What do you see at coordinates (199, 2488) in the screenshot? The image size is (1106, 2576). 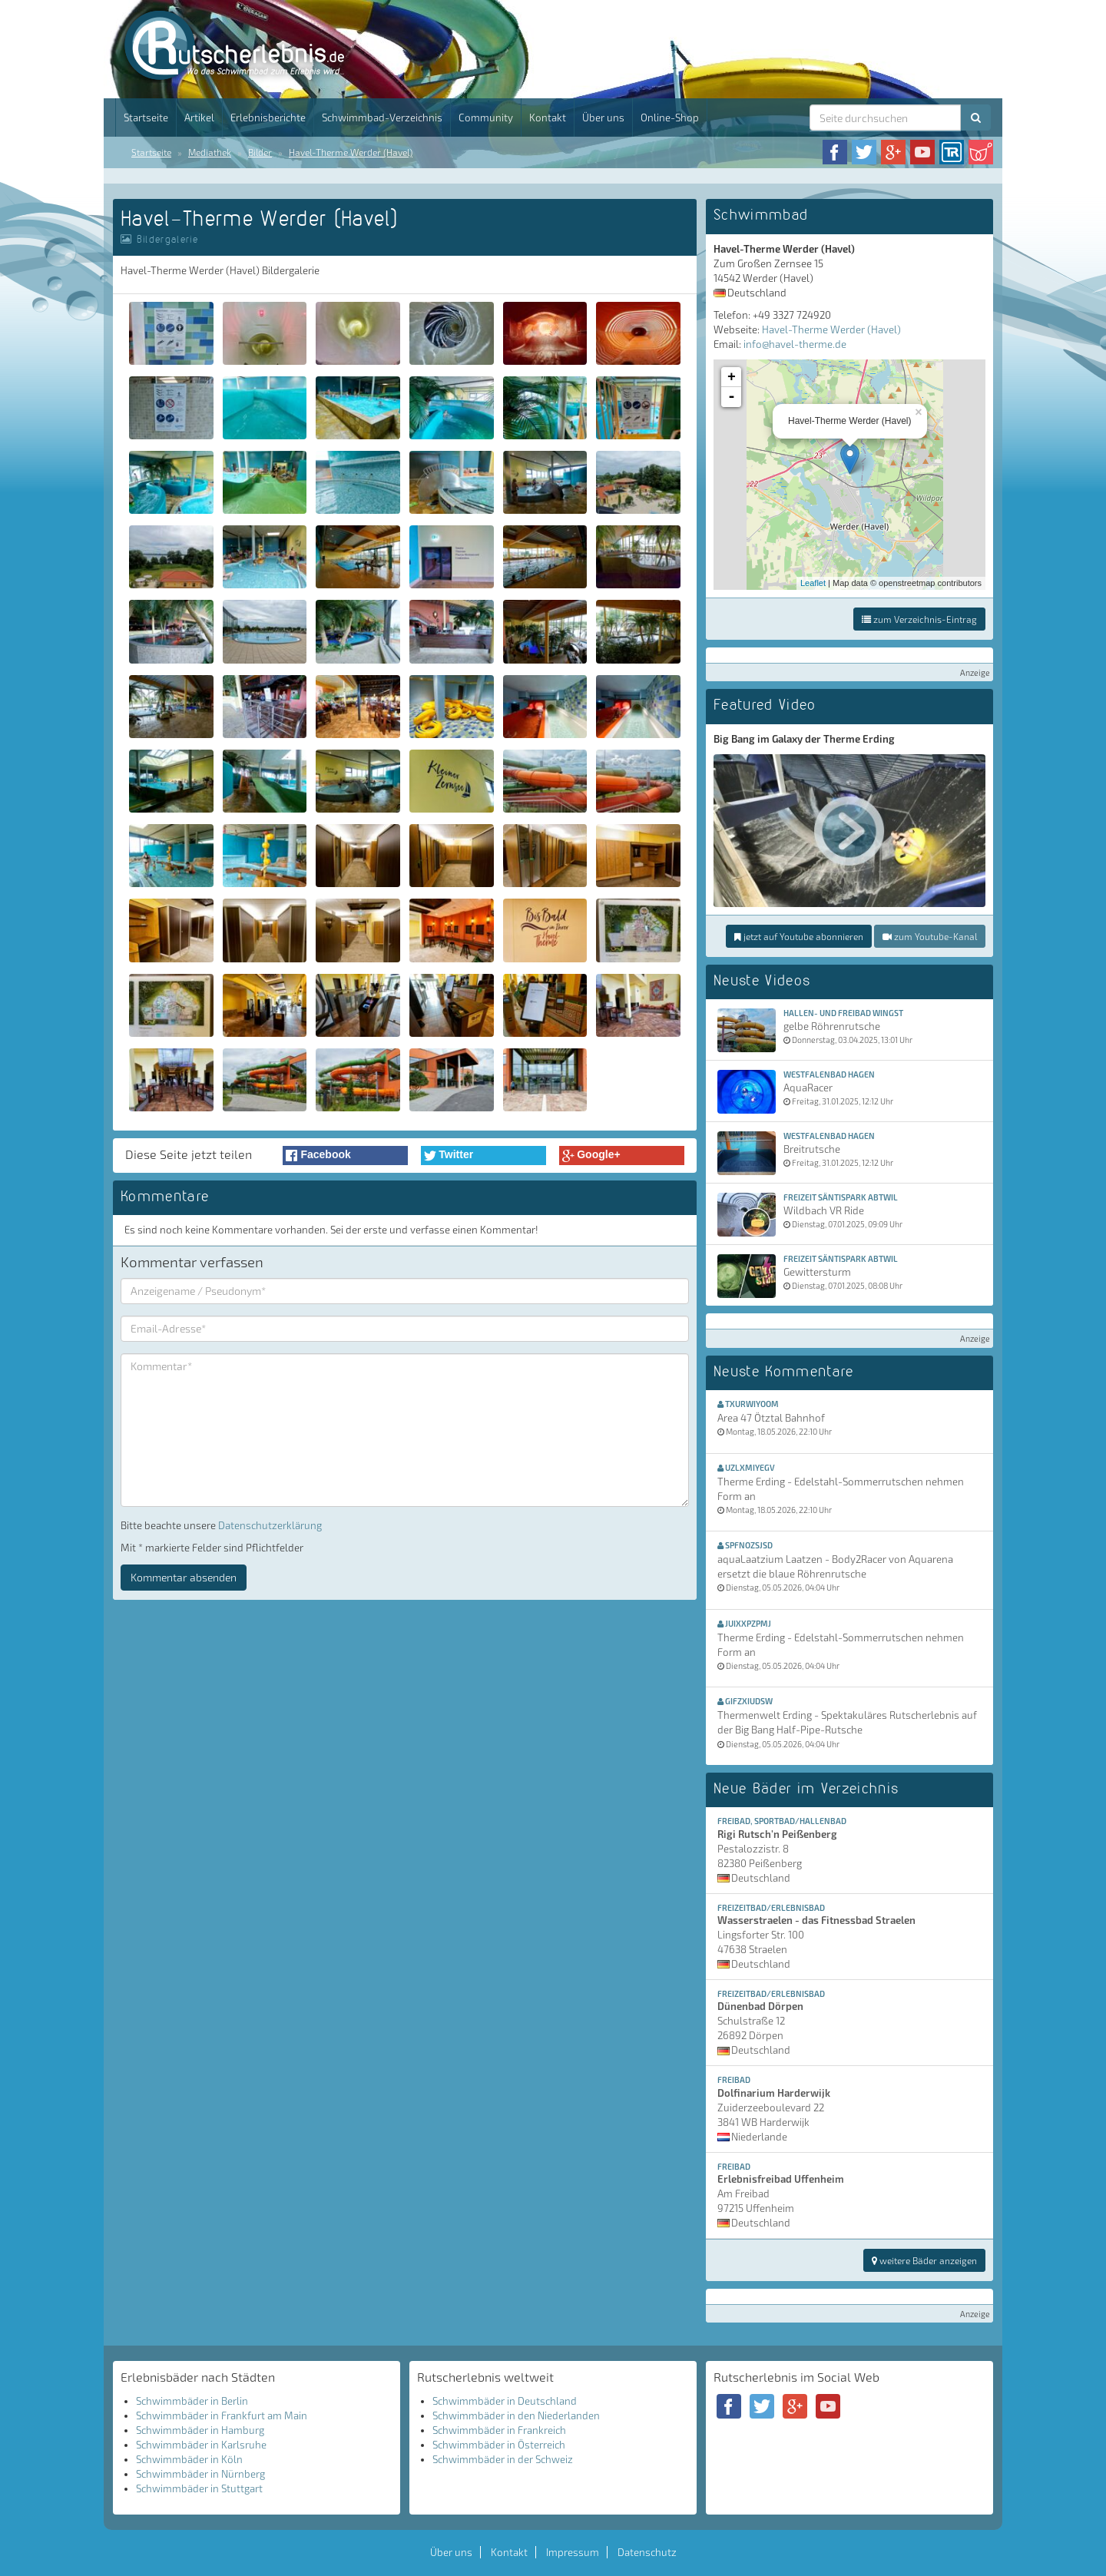 I see `Schwimmbäder in Stuttgart` at bounding box center [199, 2488].